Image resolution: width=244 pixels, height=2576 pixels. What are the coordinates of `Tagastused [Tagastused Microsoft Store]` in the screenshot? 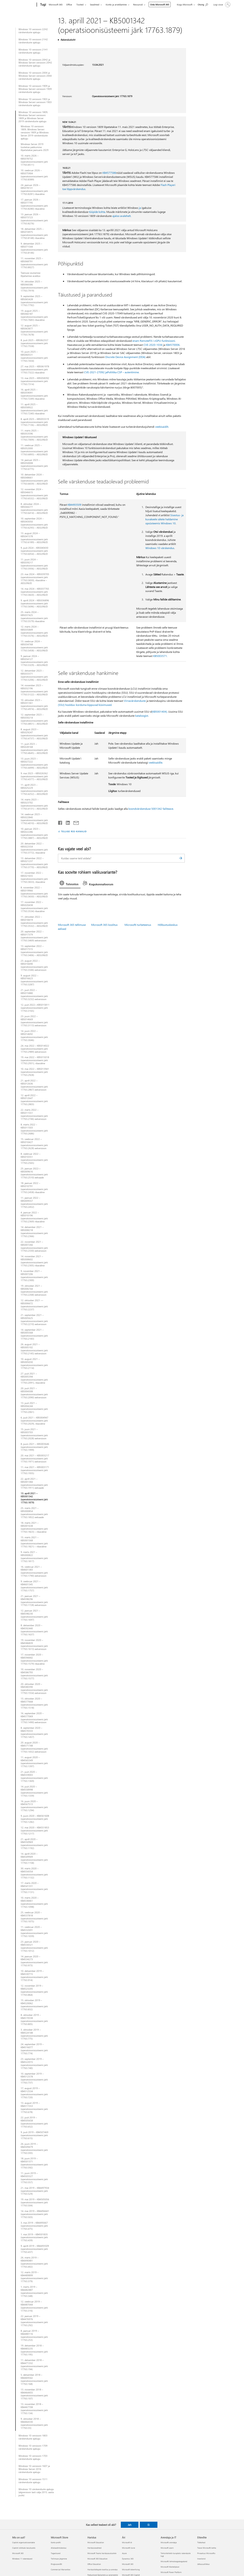 It's located at (55, 2553).